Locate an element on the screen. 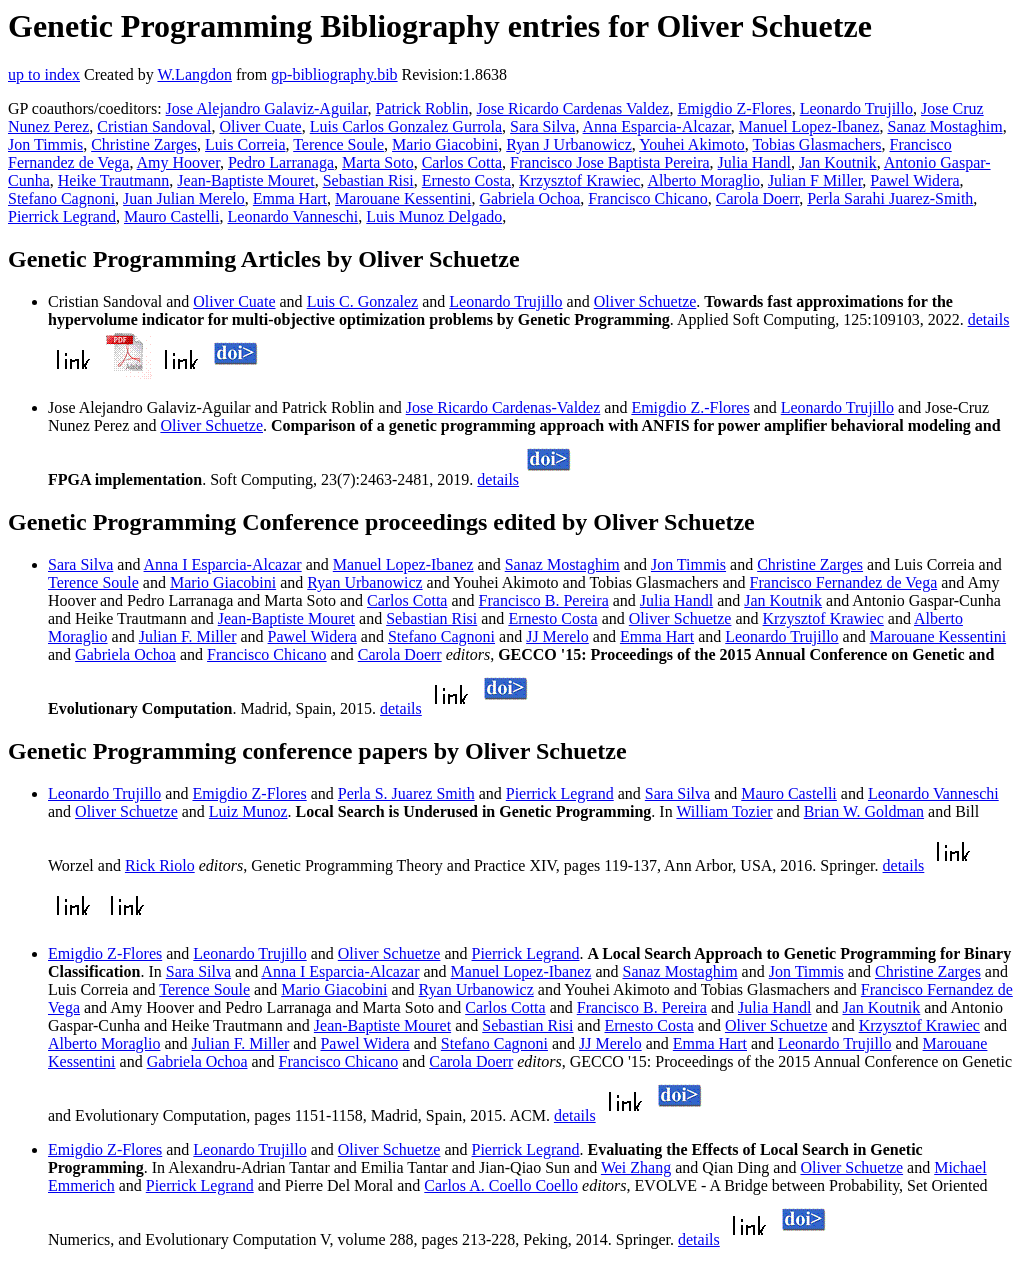 The height and width of the screenshot is (1265, 1024). Luis Munoz Delgado is located at coordinates (434, 216).